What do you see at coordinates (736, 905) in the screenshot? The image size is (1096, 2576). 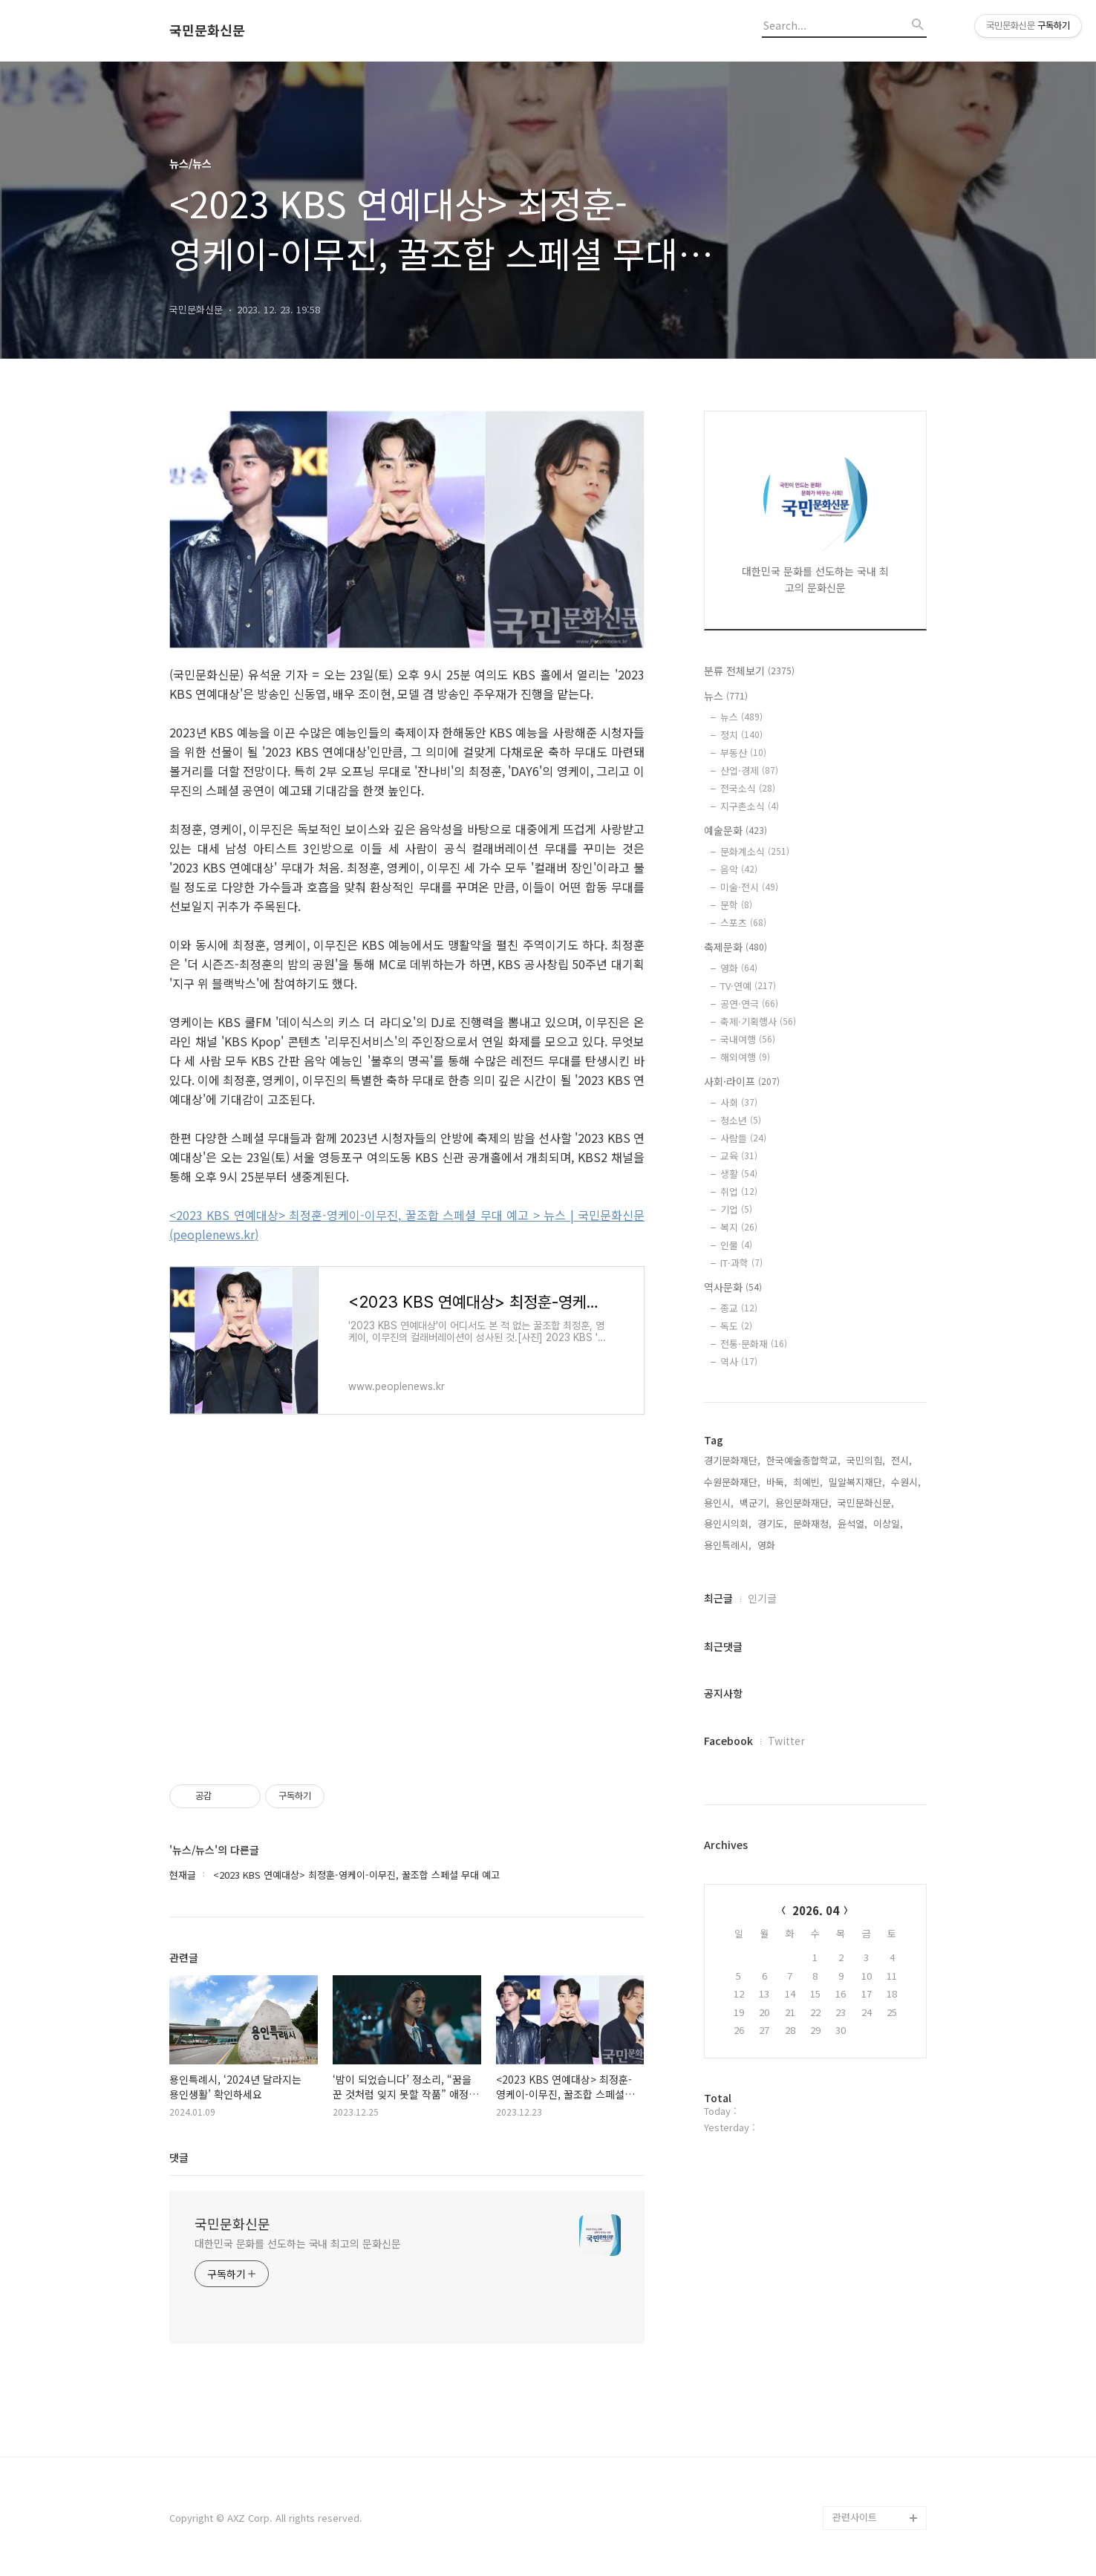 I see `문학` at bounding box center [736, 905].